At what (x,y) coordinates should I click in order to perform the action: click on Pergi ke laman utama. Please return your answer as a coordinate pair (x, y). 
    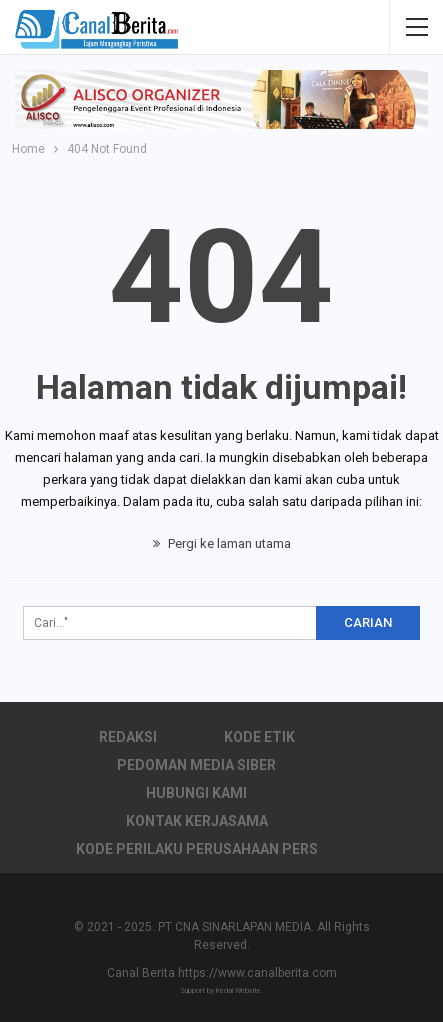
    Looking at the image, I should click on (222, 543).